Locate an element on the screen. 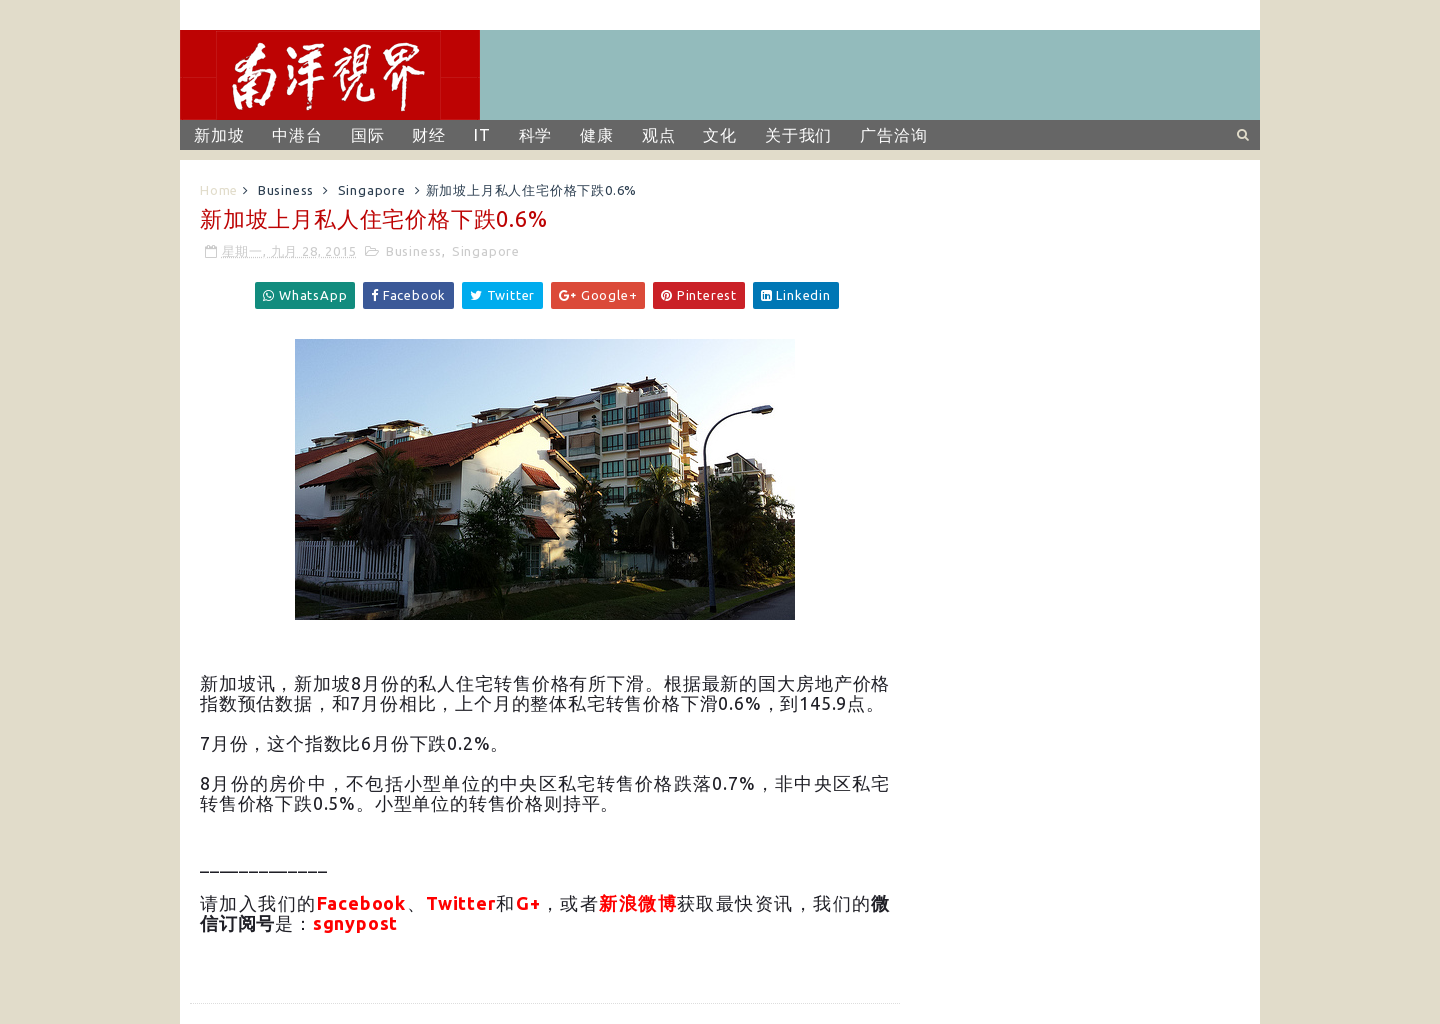  中港台 is located at coordinates (297, 135).